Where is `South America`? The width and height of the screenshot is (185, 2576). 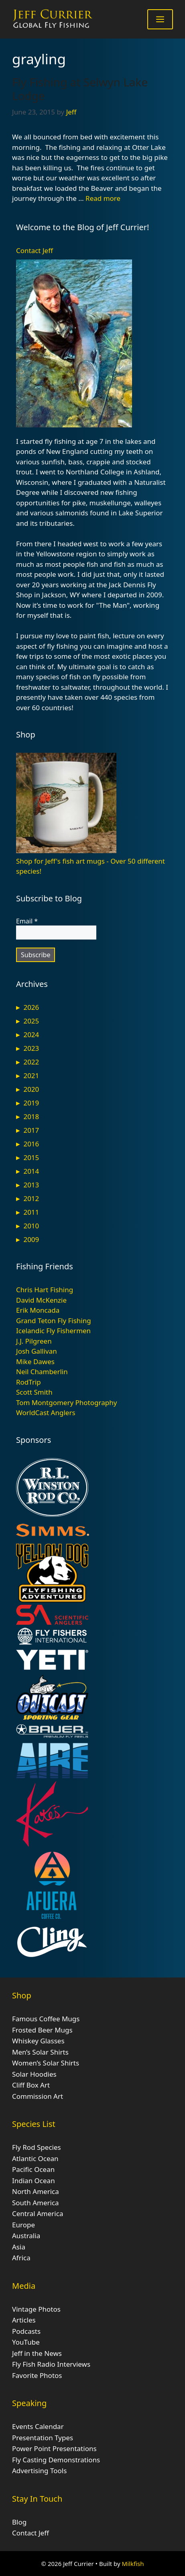 South America is located at coordinates (35, 2202).